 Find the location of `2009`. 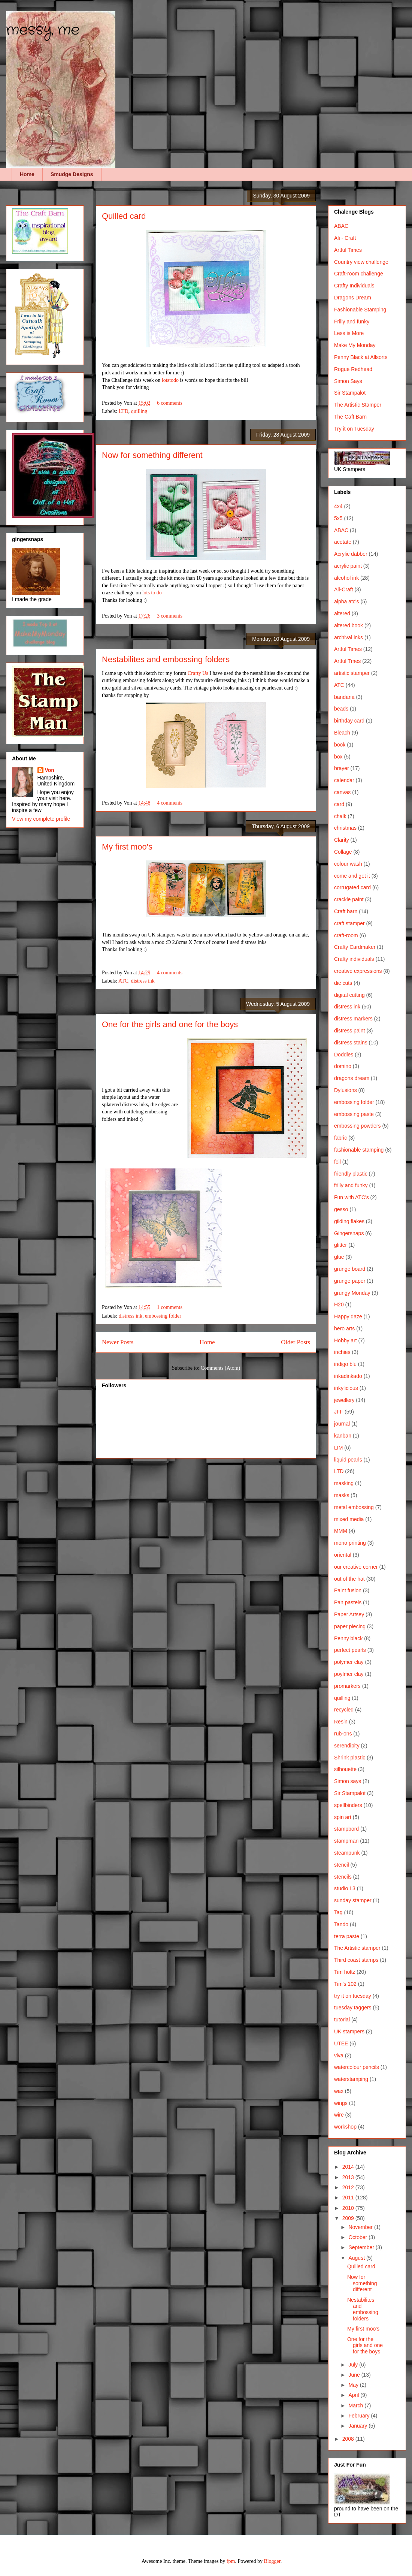

2009 is located at coordinates (348, 2218).